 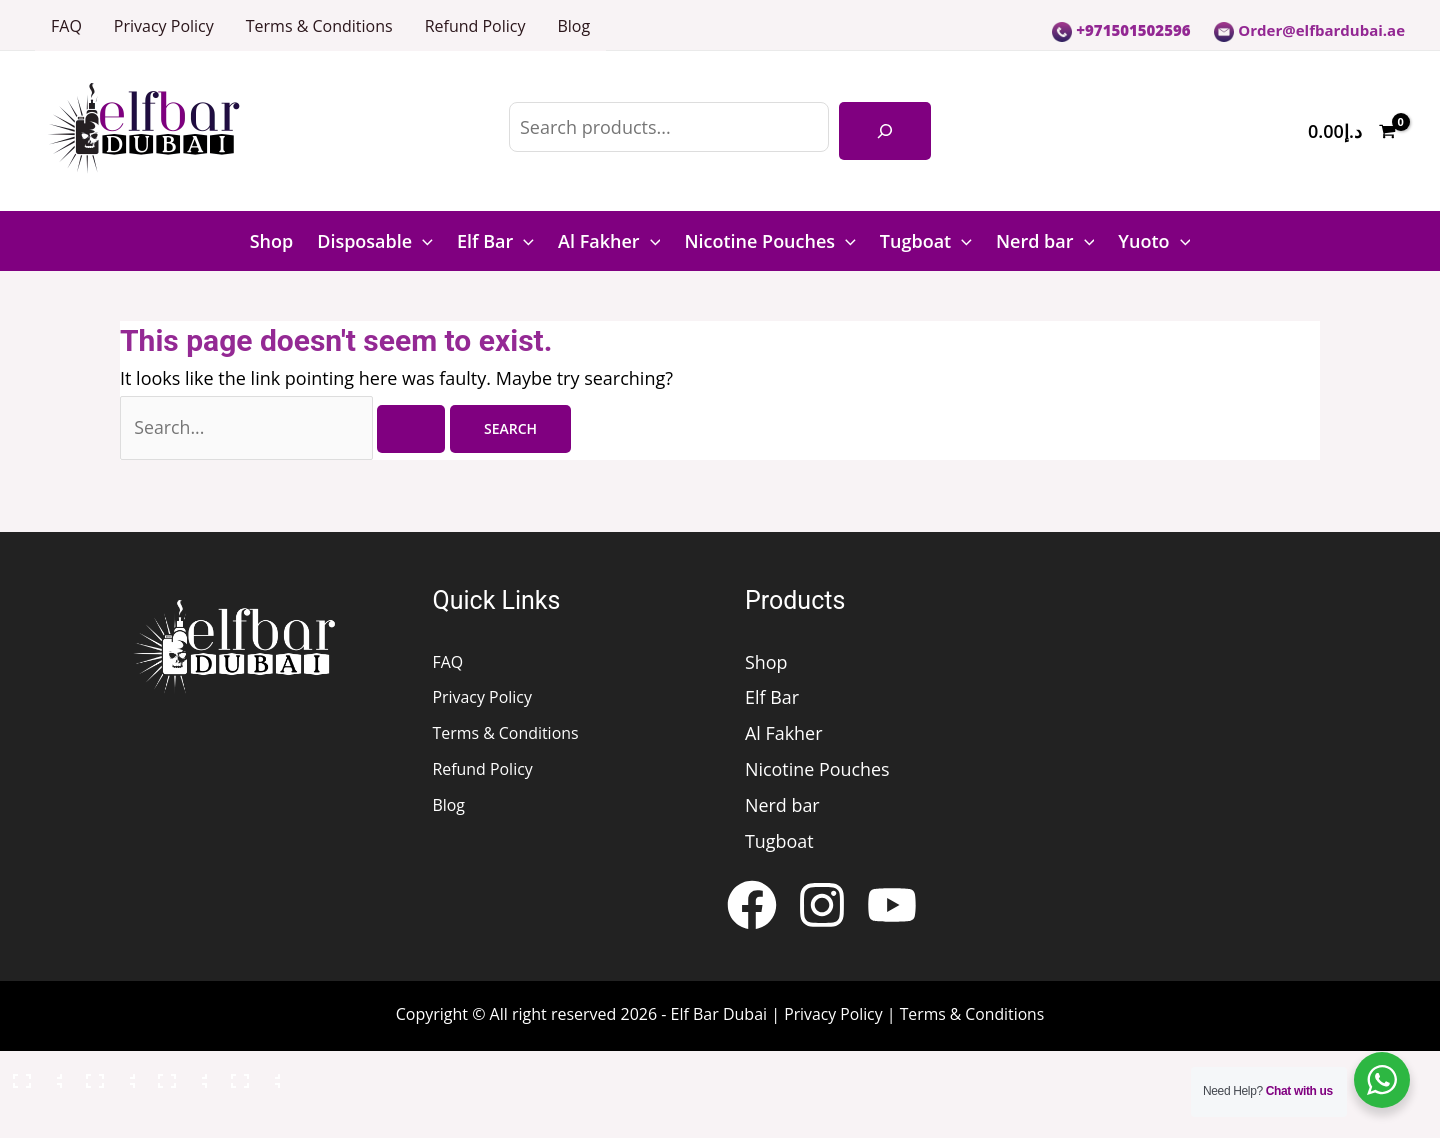 What do you see at coordinates (609, 241) in the screenshot?
I see `Al Fakher` at bounding box center [609, 241].